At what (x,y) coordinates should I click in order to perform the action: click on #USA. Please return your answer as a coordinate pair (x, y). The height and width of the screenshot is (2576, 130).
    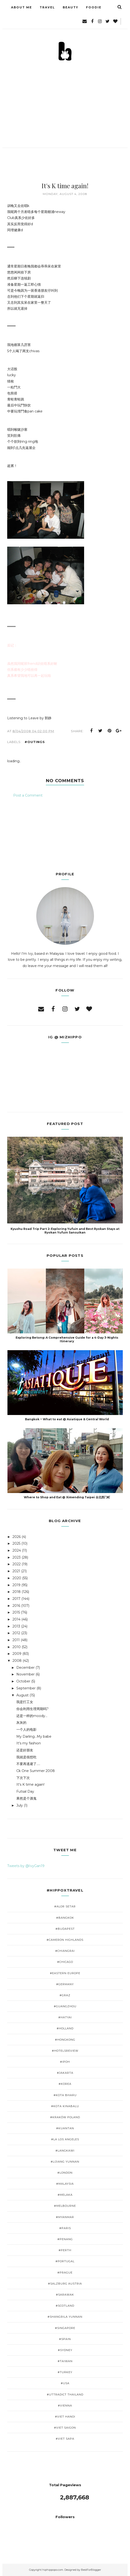
    Looking at the image, I should click on (65, 2383).